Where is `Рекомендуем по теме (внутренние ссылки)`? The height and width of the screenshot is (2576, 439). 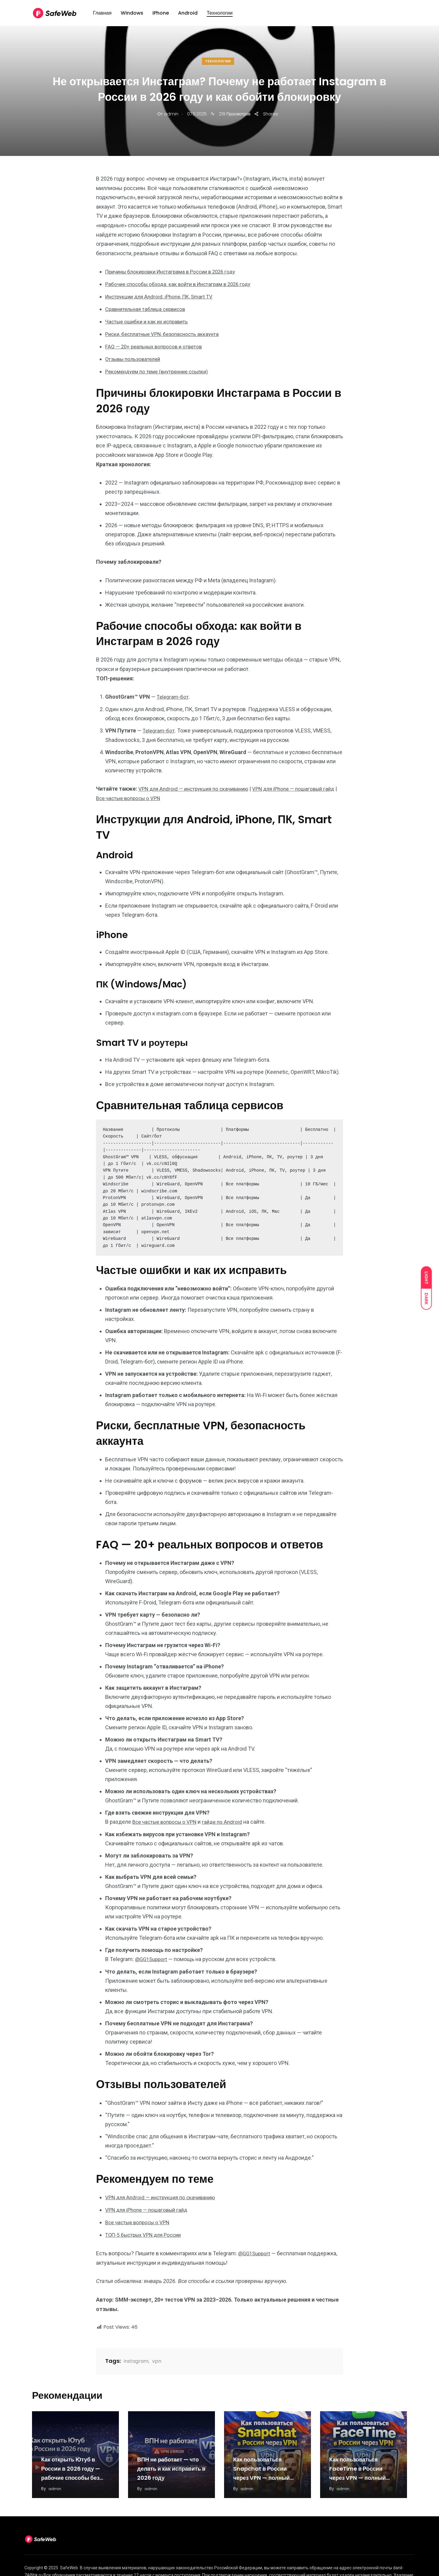 Рекомендуем по теме (внутренние ссылки) is located at coordinates (160, 369).